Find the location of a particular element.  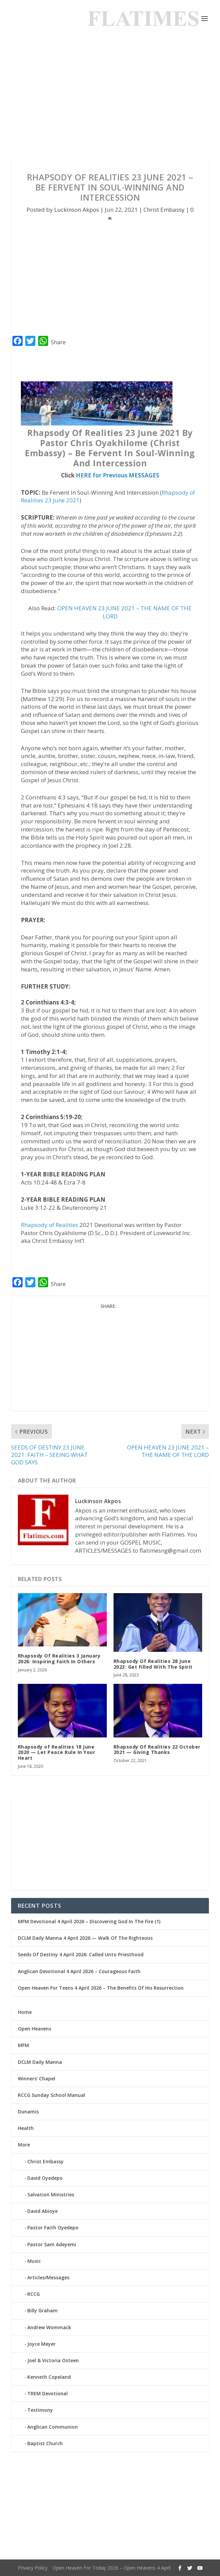

Joyce Meyer is located at coordinates (41, 2344).